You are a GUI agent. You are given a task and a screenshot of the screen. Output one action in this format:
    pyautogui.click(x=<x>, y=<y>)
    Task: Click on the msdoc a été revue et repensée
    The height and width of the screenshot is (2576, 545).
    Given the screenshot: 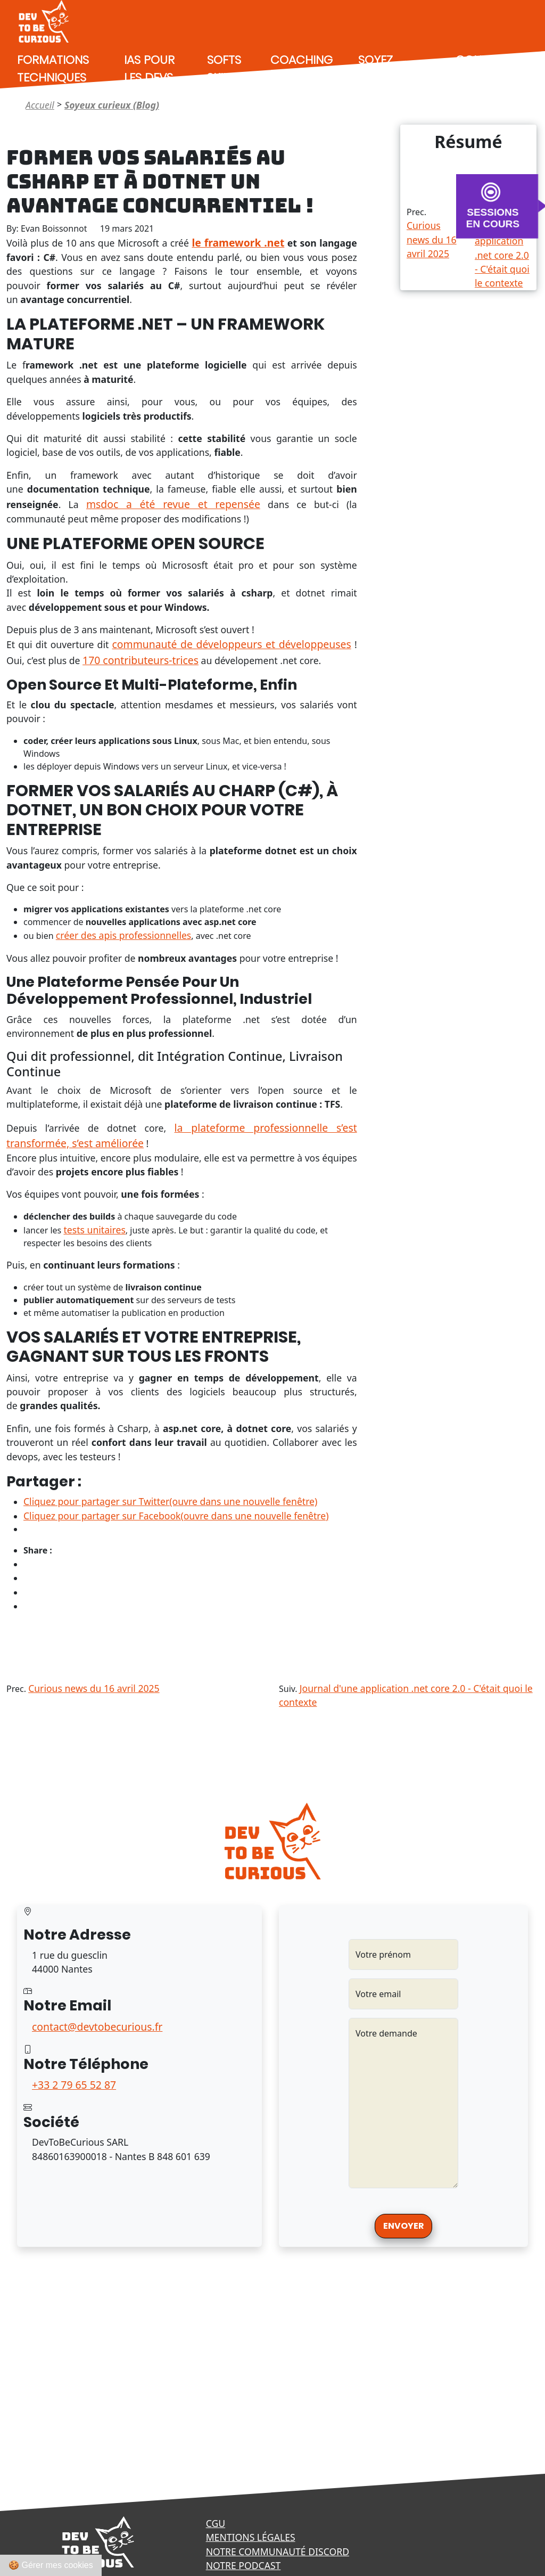 What is the action you would take?
    pyautogui.click(x=173, y=504)
    